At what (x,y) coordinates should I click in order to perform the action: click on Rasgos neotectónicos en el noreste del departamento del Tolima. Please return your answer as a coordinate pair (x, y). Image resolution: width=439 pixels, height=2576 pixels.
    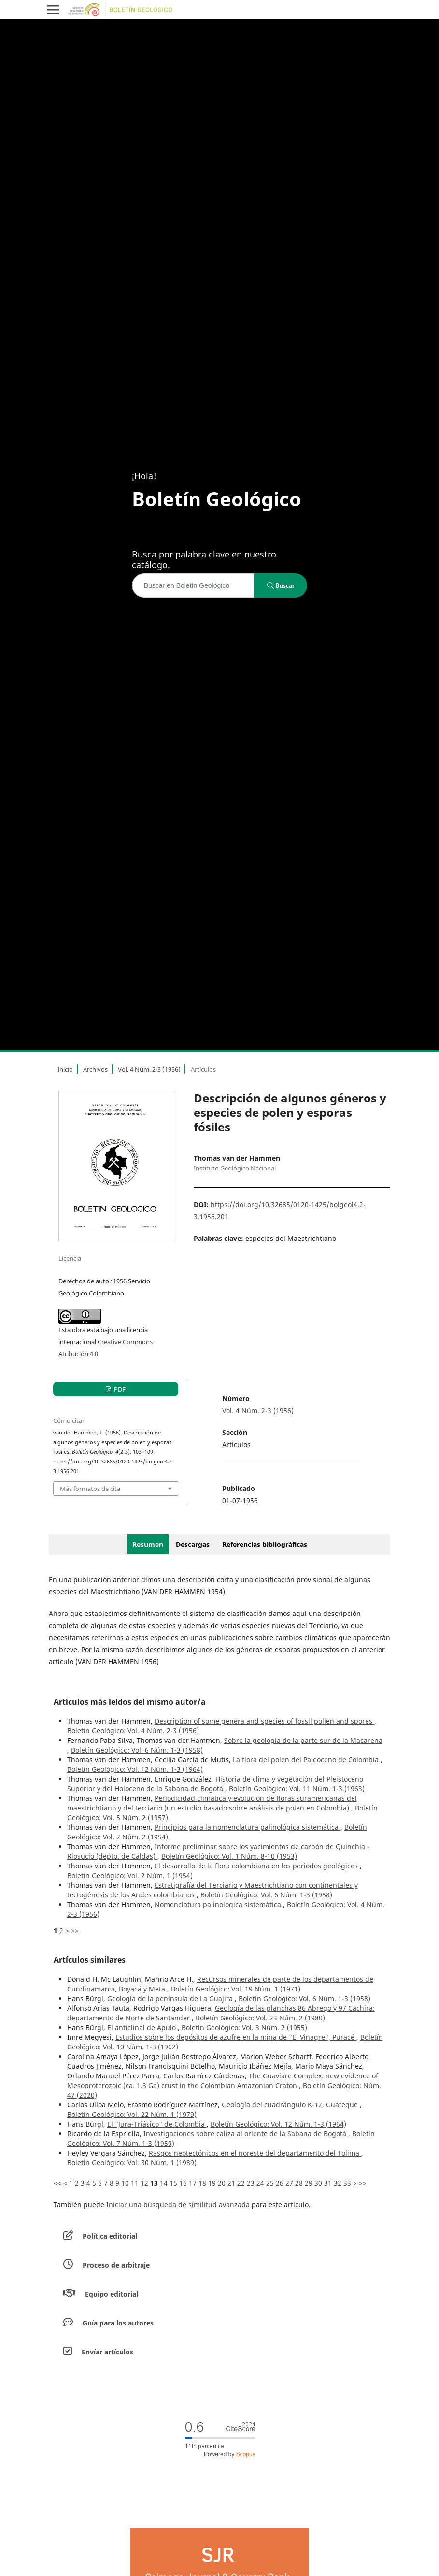
    Looking at the image, I should click on (255, 2153).